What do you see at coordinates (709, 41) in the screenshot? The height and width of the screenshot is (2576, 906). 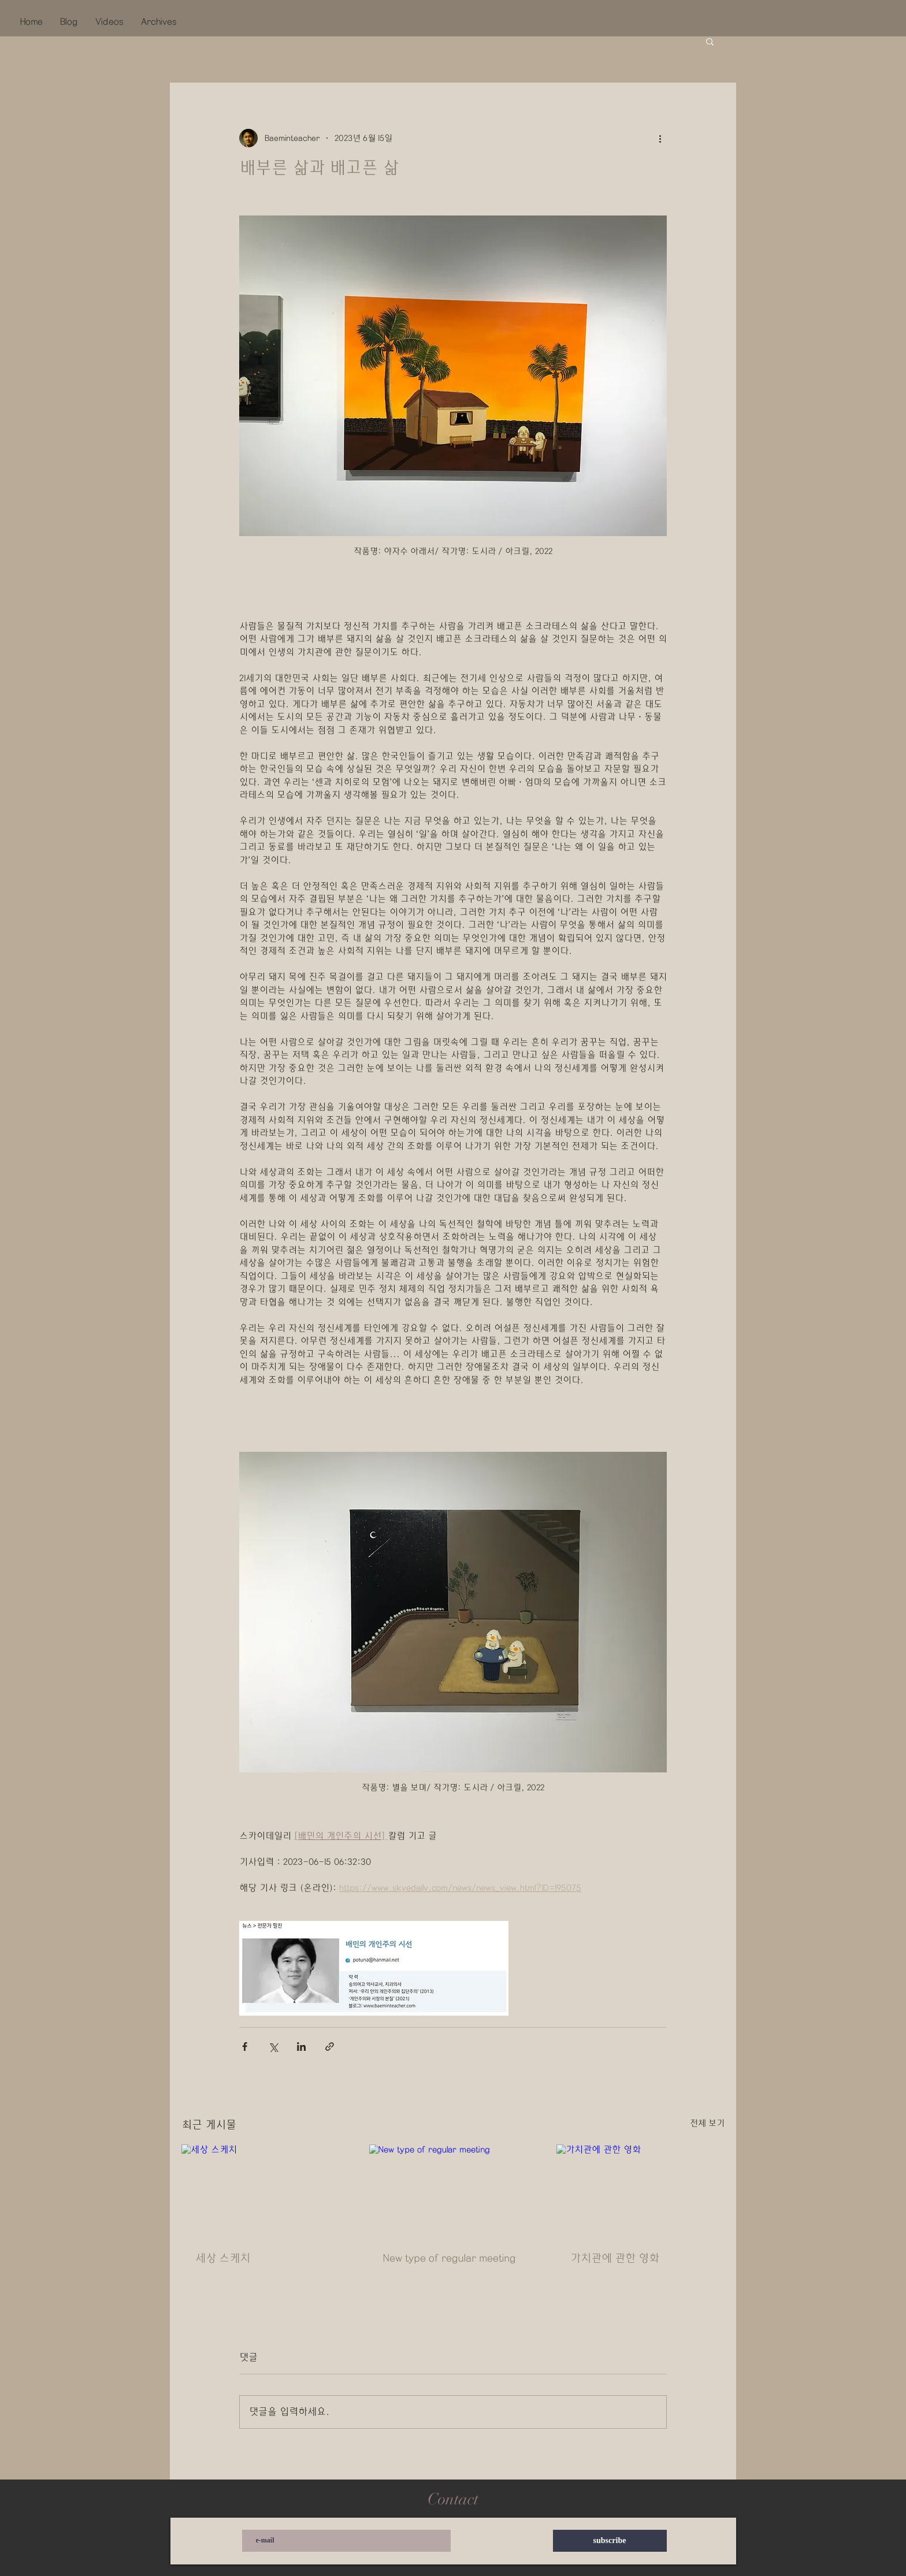 I see `[button]` at bounding box center [709, 41].